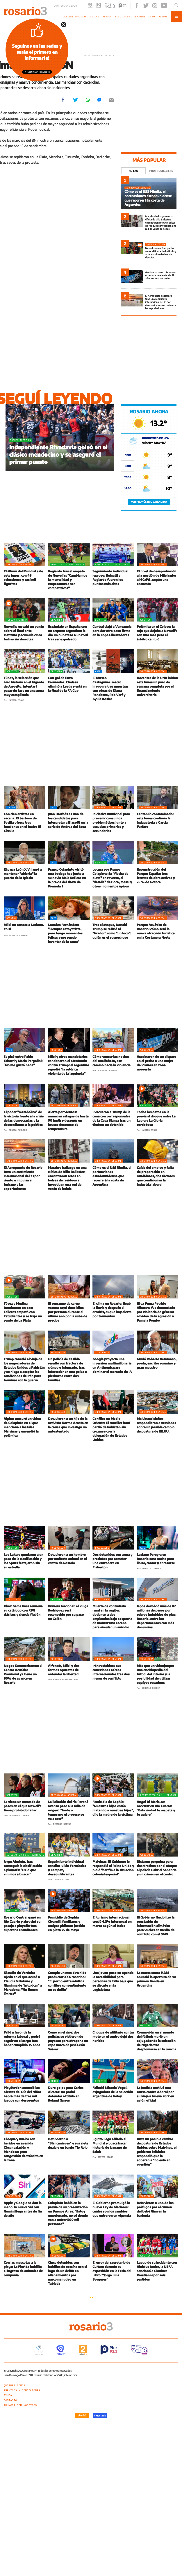  I want to click on Región, so click(107, 16).